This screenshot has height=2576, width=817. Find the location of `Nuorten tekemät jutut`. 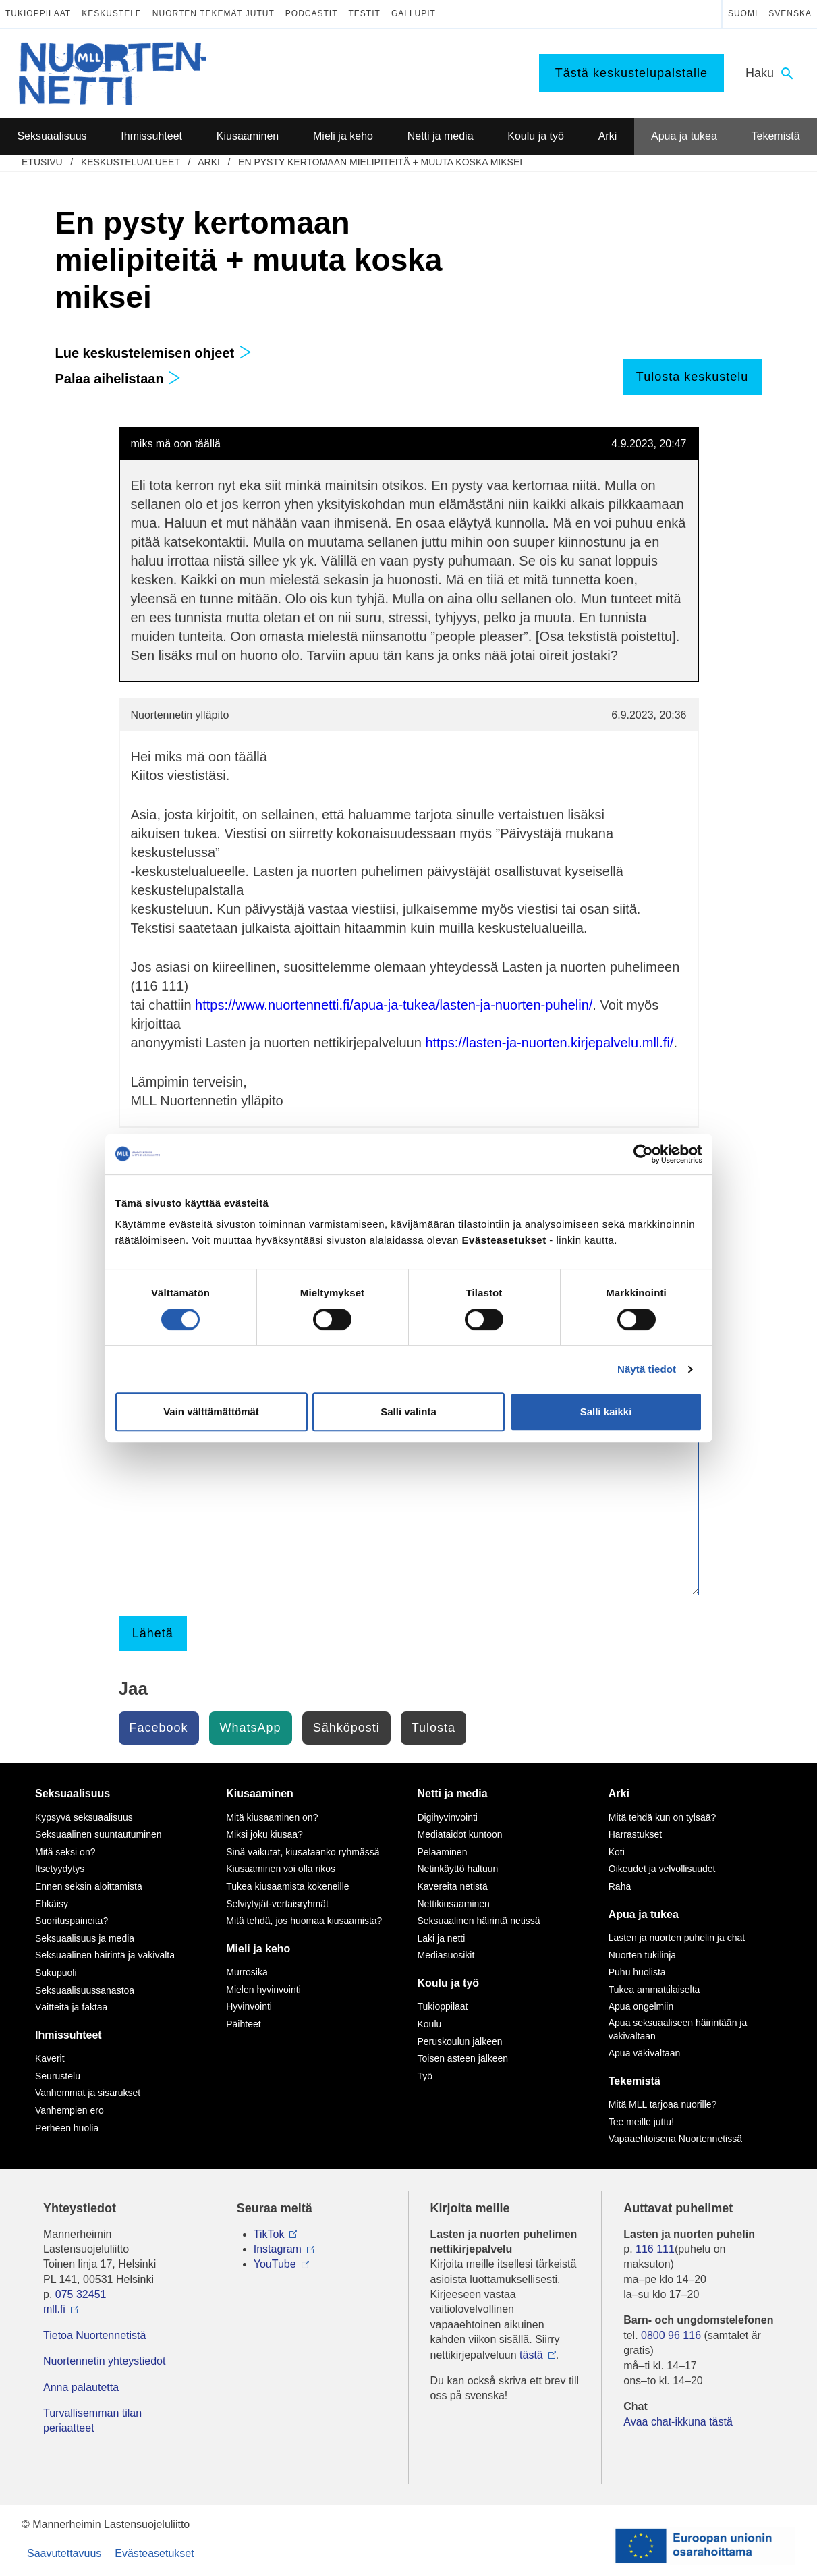

Nuorten tekemät jutut is located at coordinates (213, 13).